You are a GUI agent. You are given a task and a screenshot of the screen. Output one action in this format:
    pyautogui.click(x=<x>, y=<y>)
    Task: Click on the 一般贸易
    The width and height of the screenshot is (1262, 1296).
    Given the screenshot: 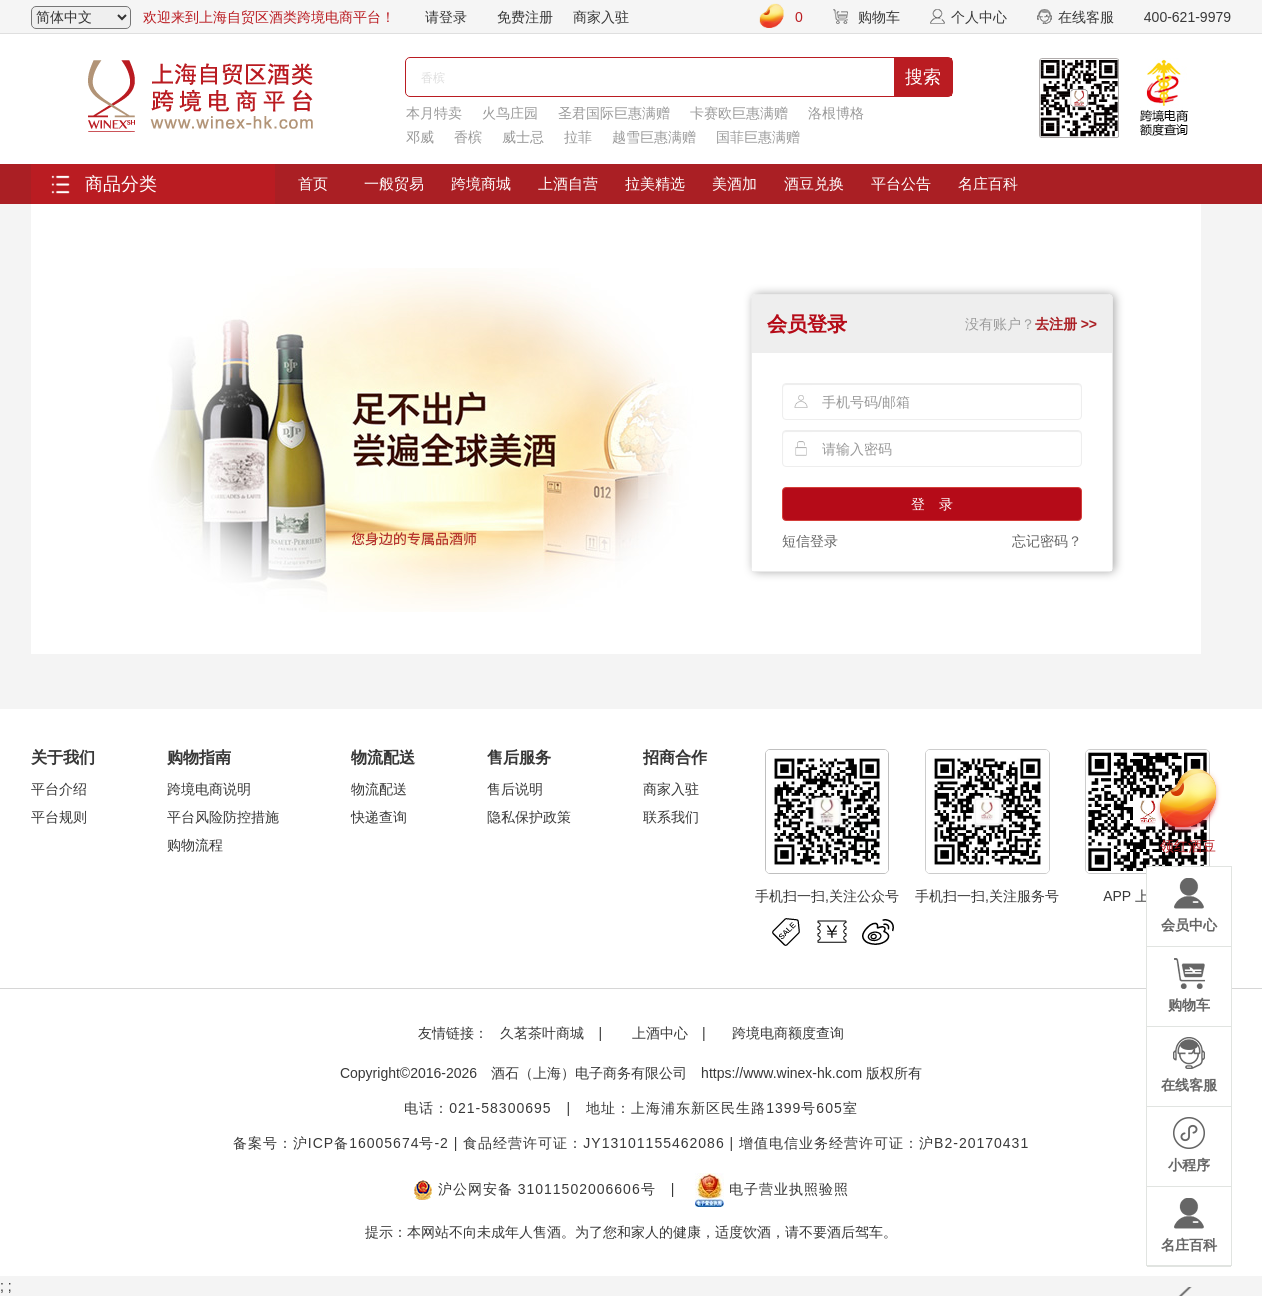 What is the action you would take?
    pyautogui.click(x=394, y=183)
    